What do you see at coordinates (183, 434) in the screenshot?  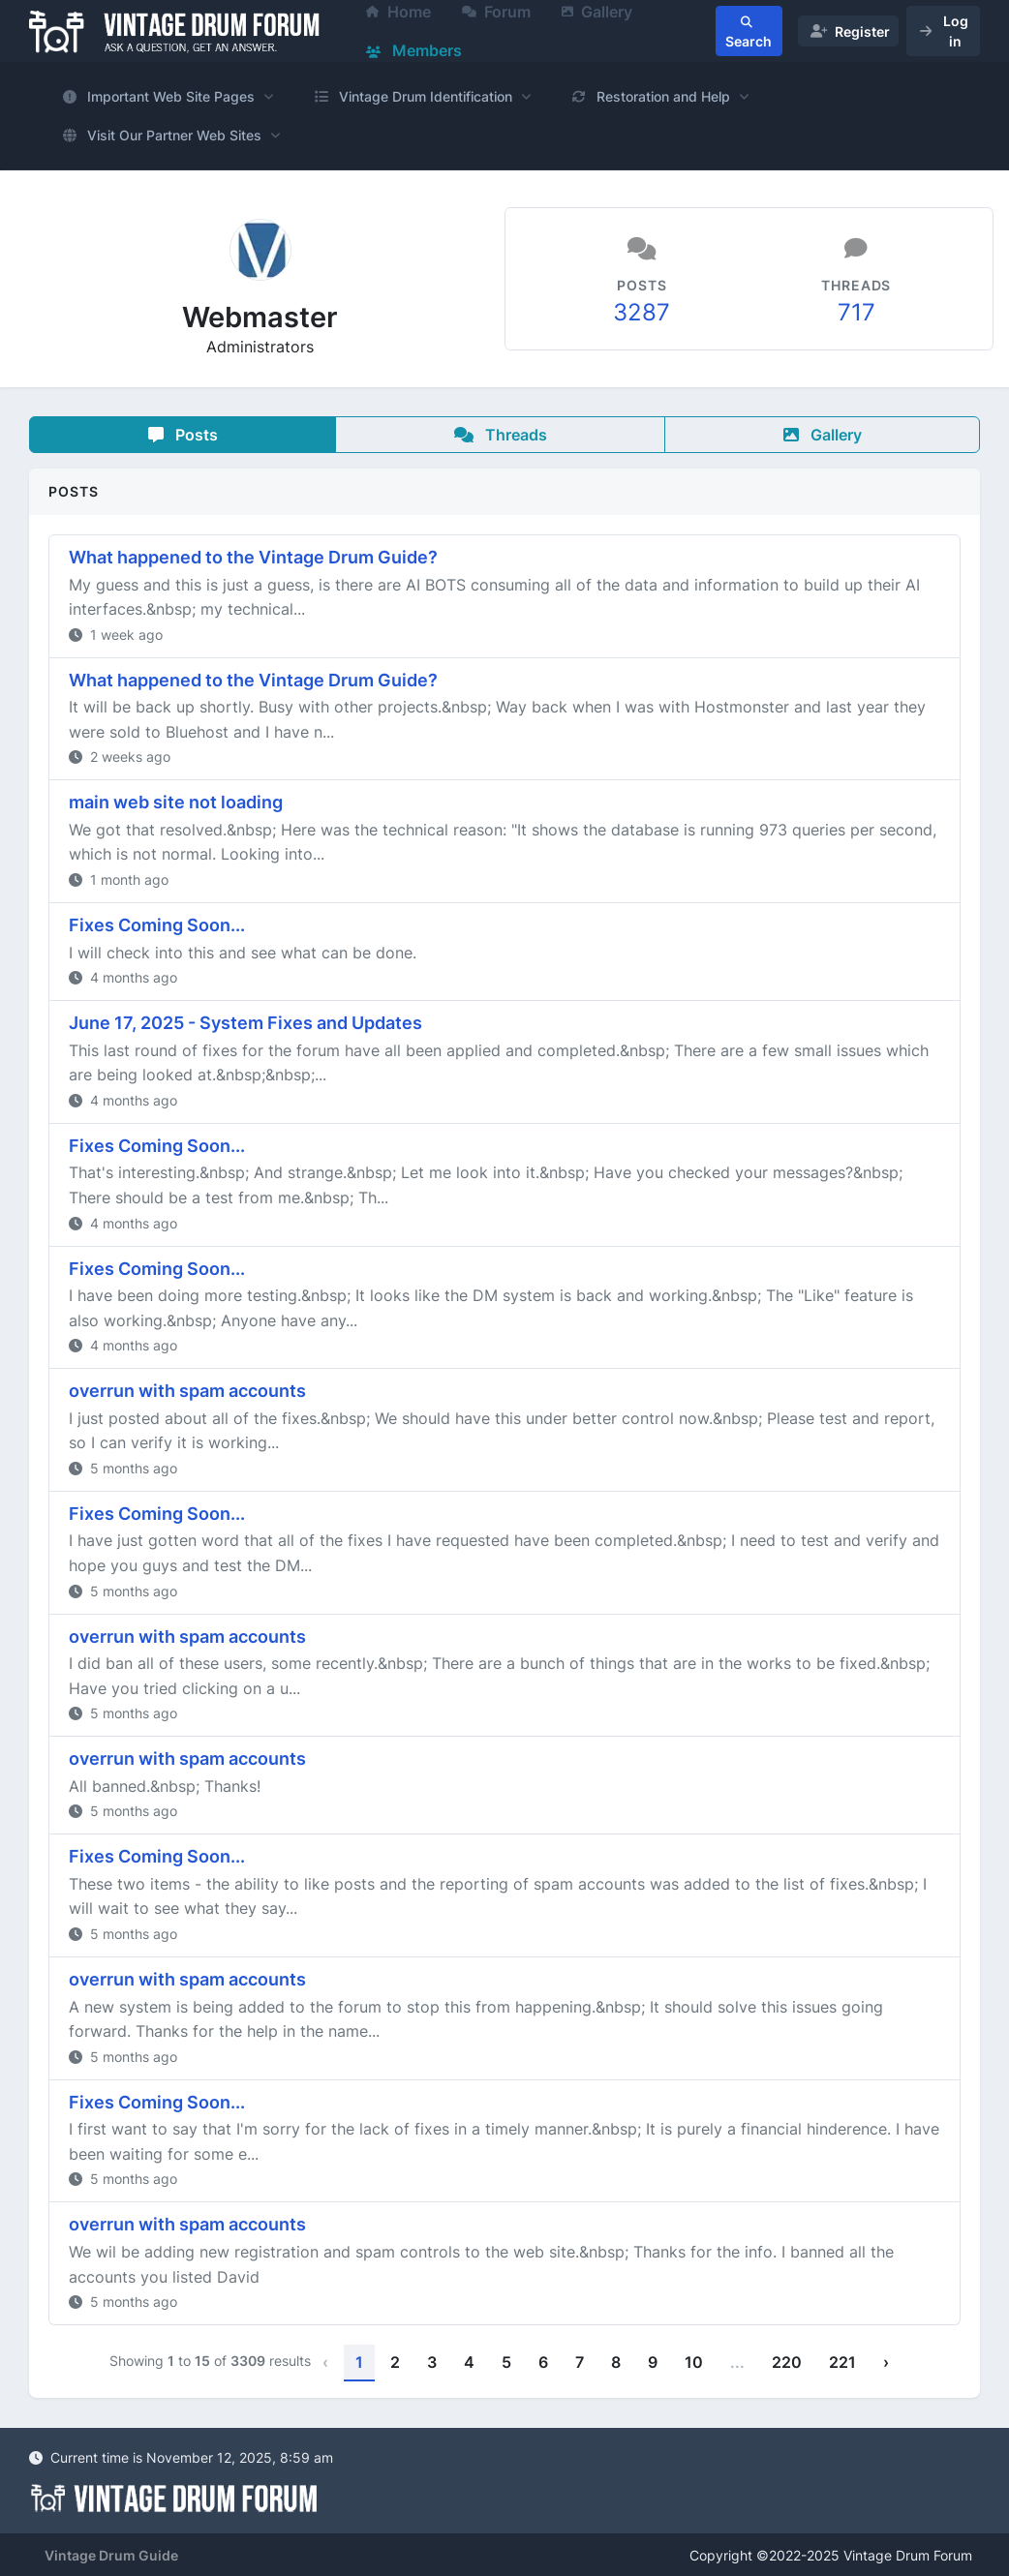 I see `Posts` at bounding box center [183, 434].